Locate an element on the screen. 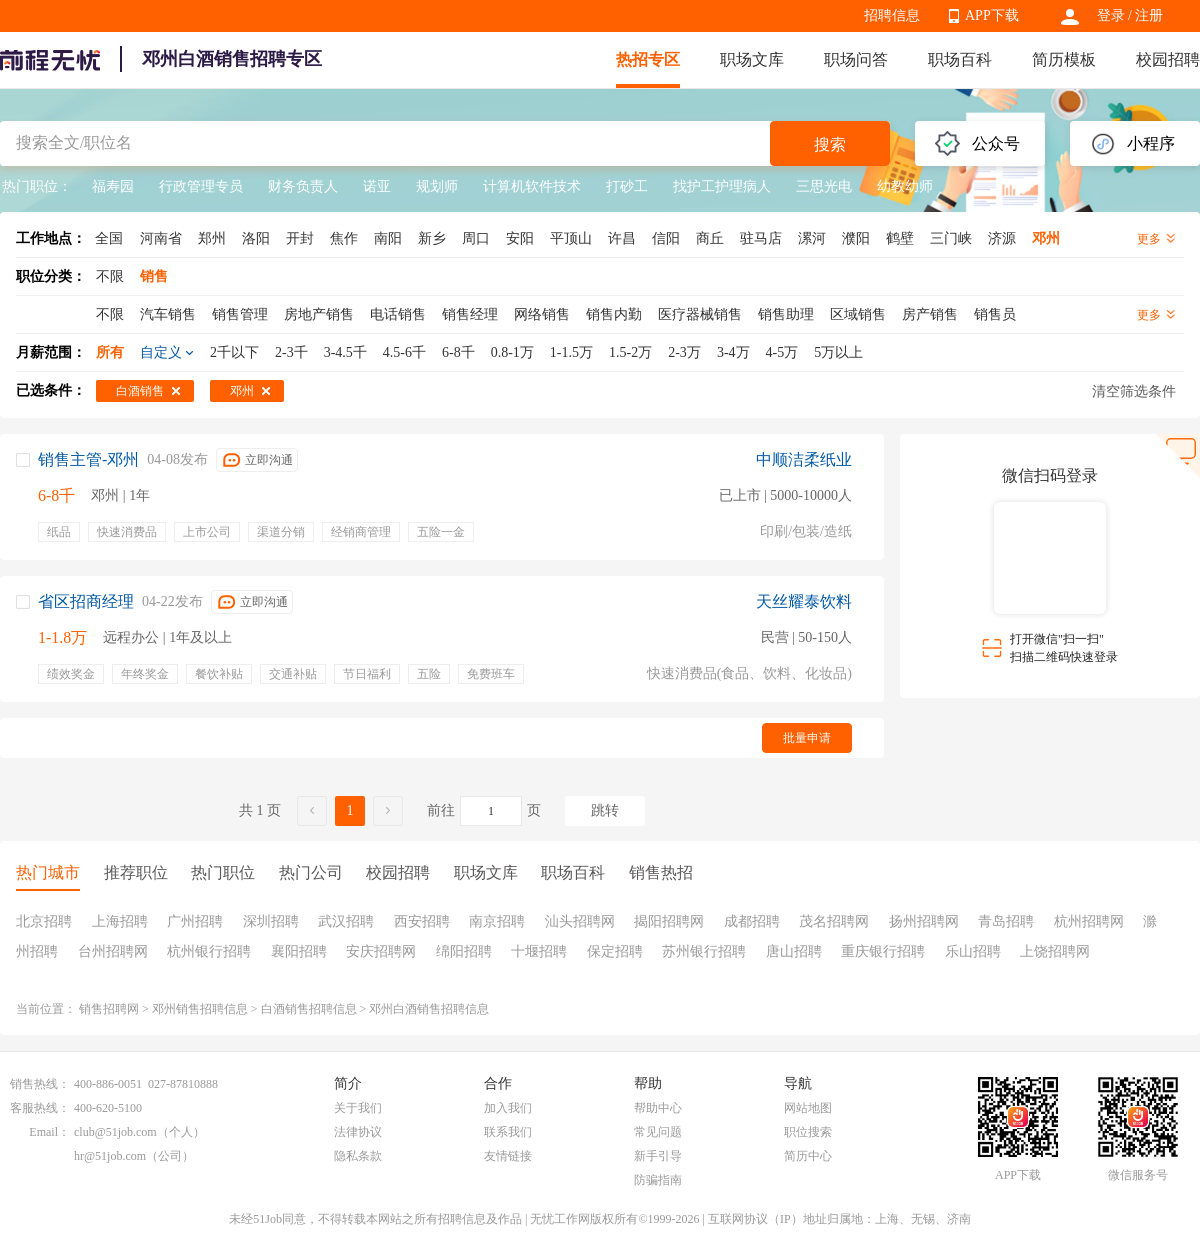  注册 is located at coordinates (1149, 15).